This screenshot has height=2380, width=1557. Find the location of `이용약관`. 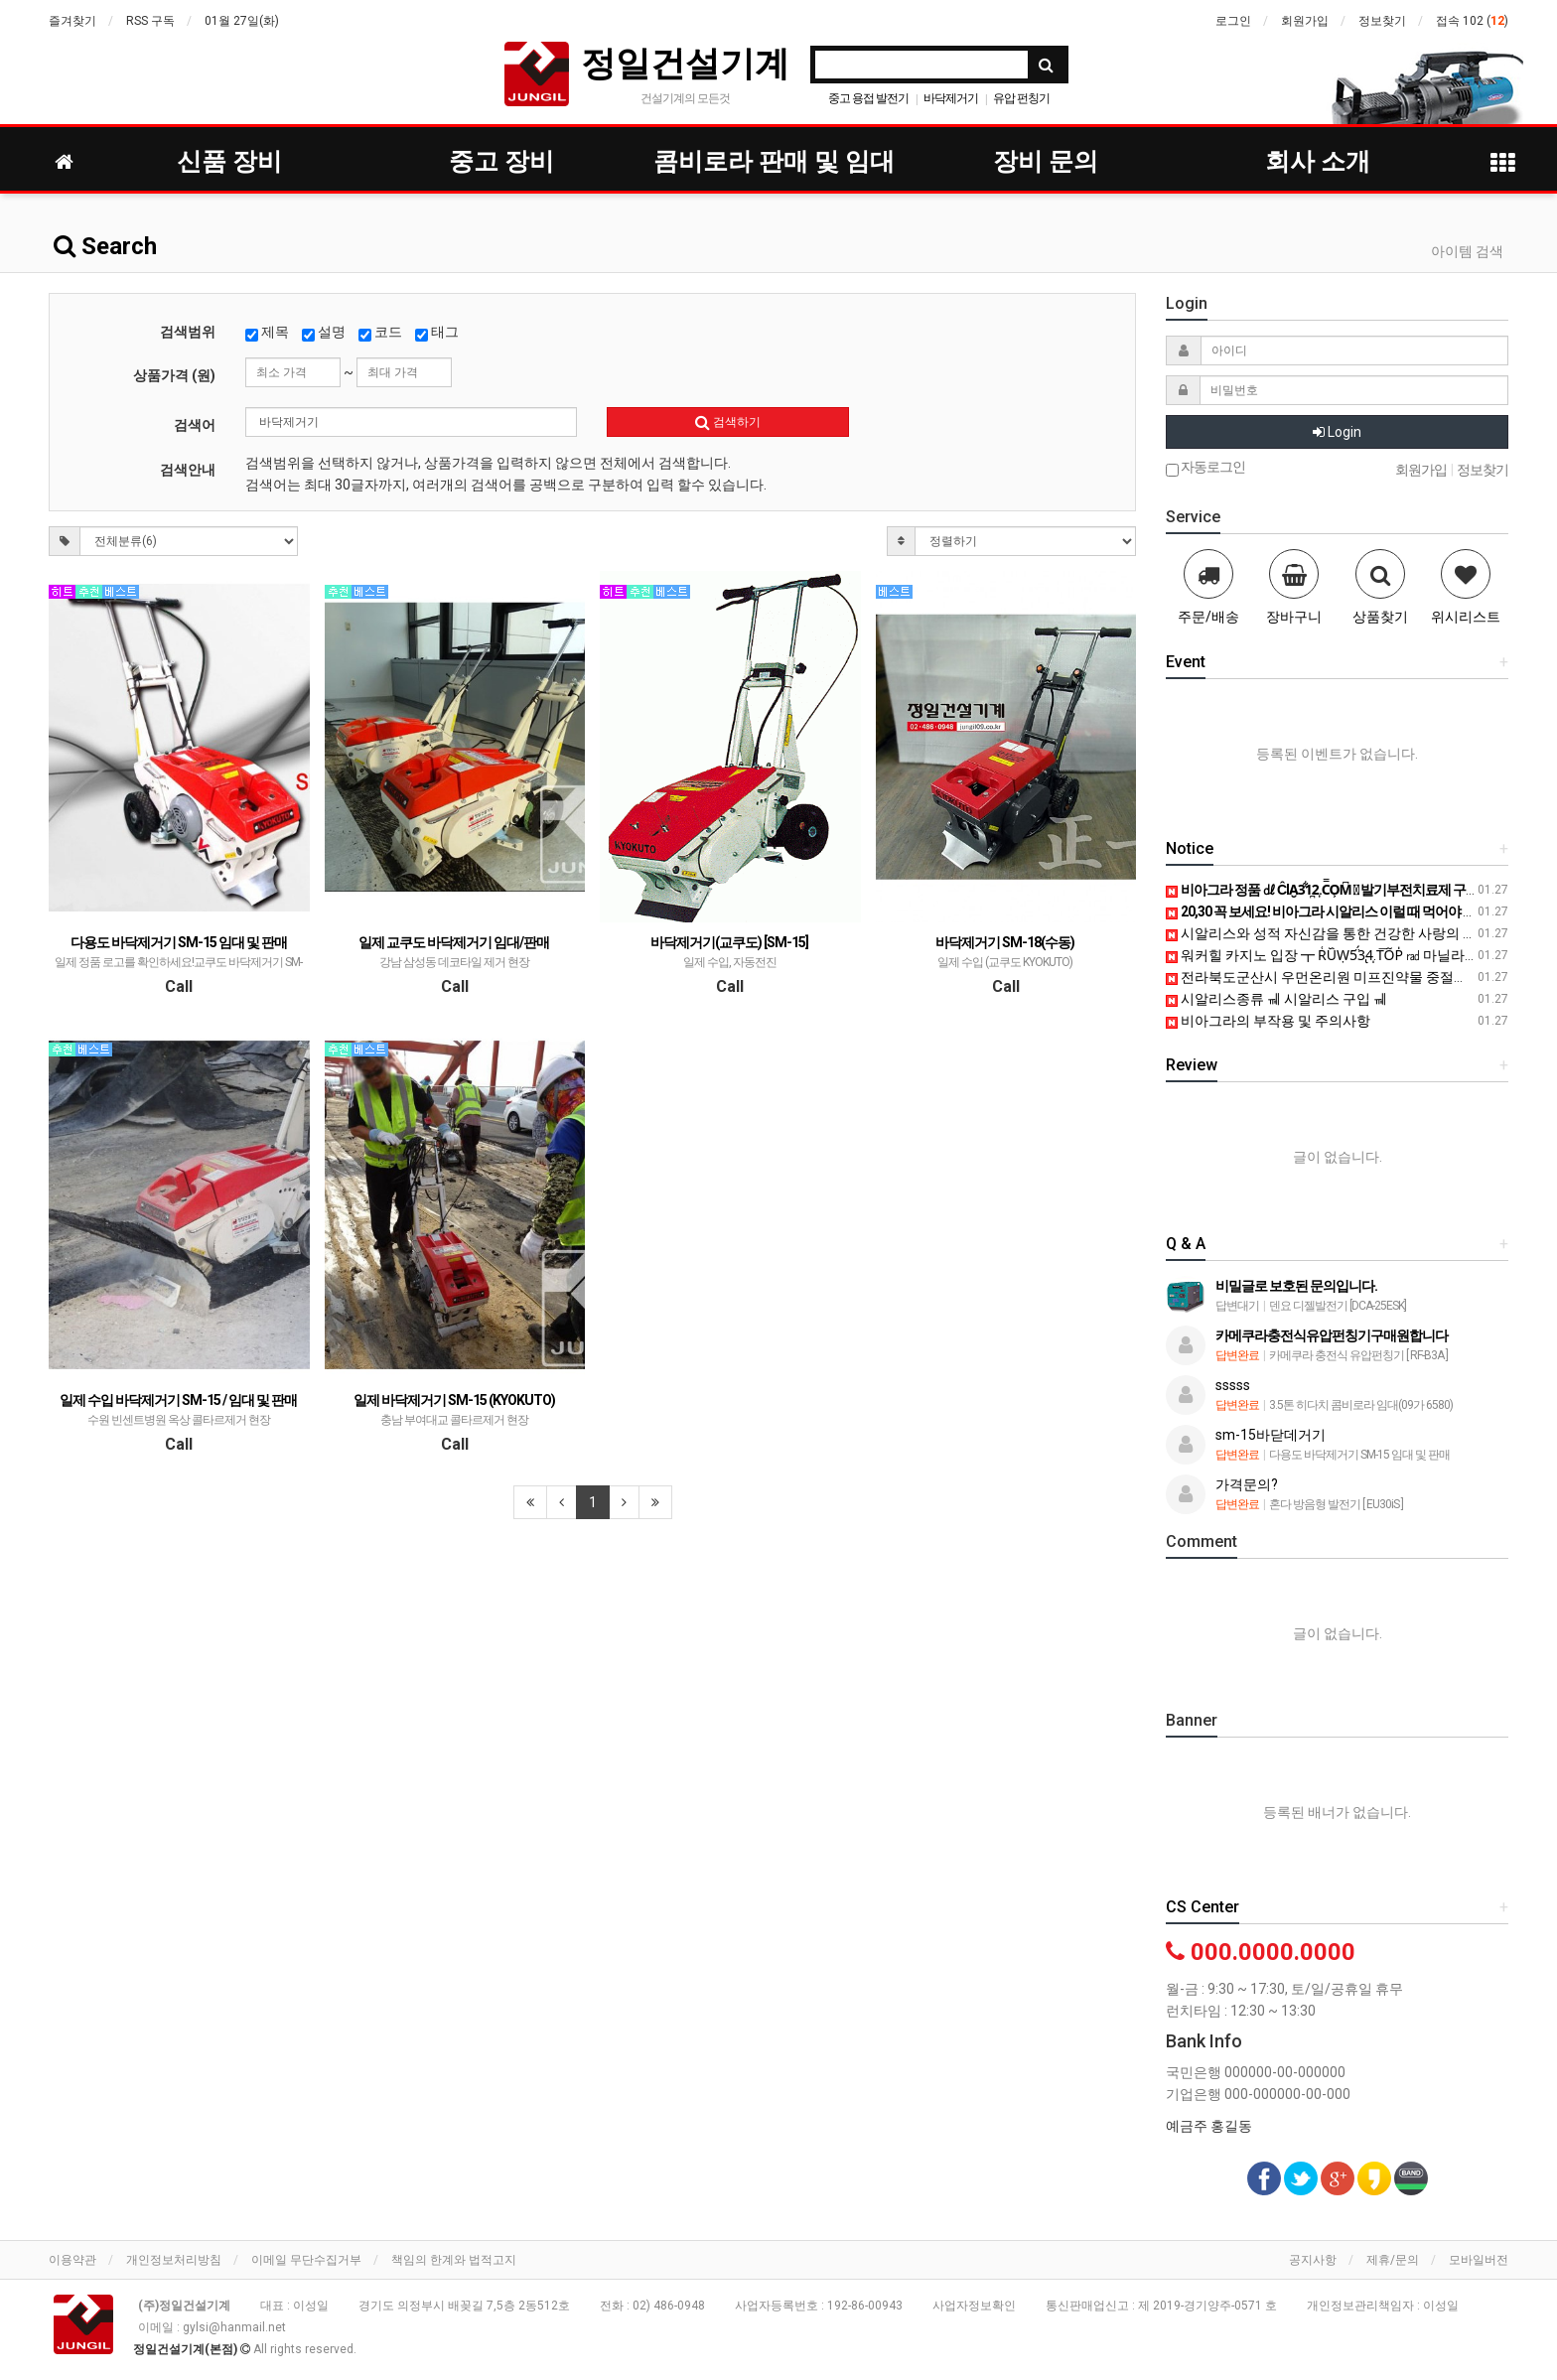

이용약관 is located at coordinates (72, 2260).